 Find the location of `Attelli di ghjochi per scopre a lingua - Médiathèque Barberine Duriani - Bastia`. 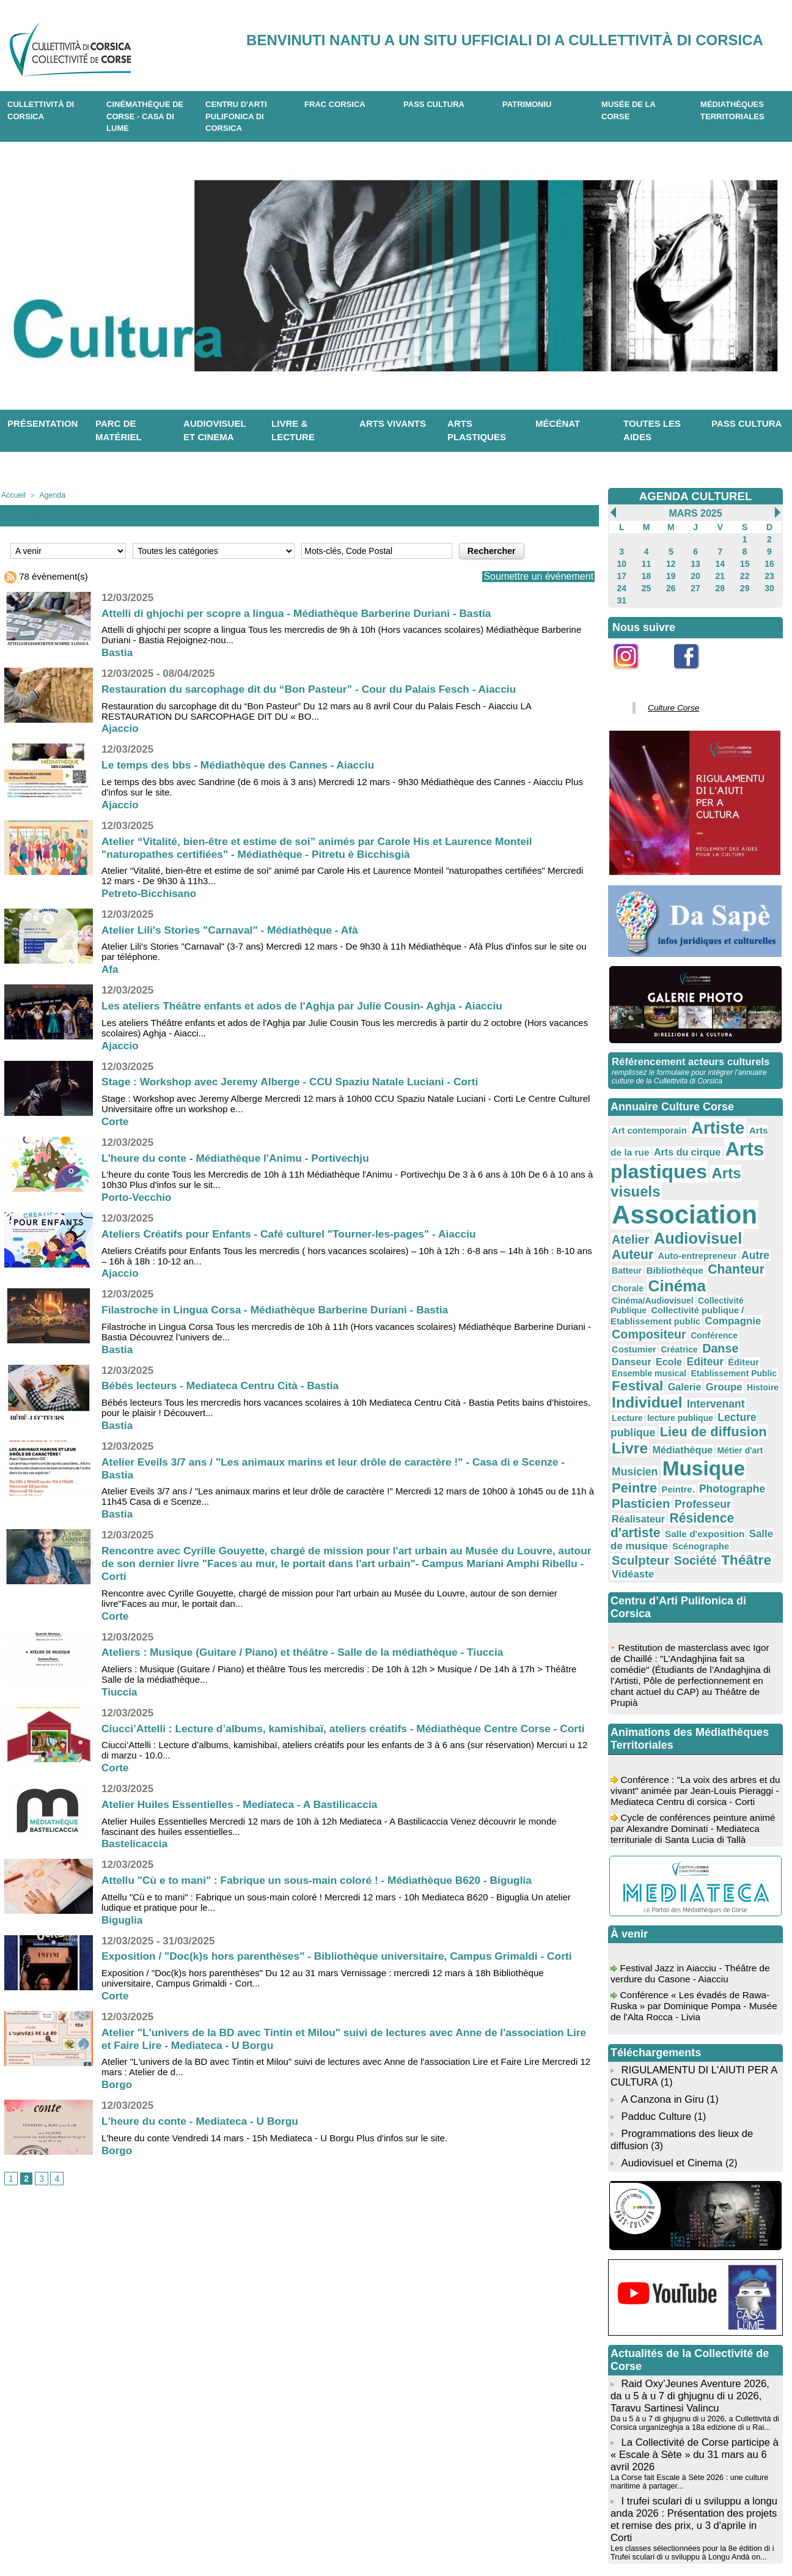

Attelli di ghjochi per scopre a lingua - Médiathèque Barberine Duriani - Bastia is located at coordinates (303, 612).